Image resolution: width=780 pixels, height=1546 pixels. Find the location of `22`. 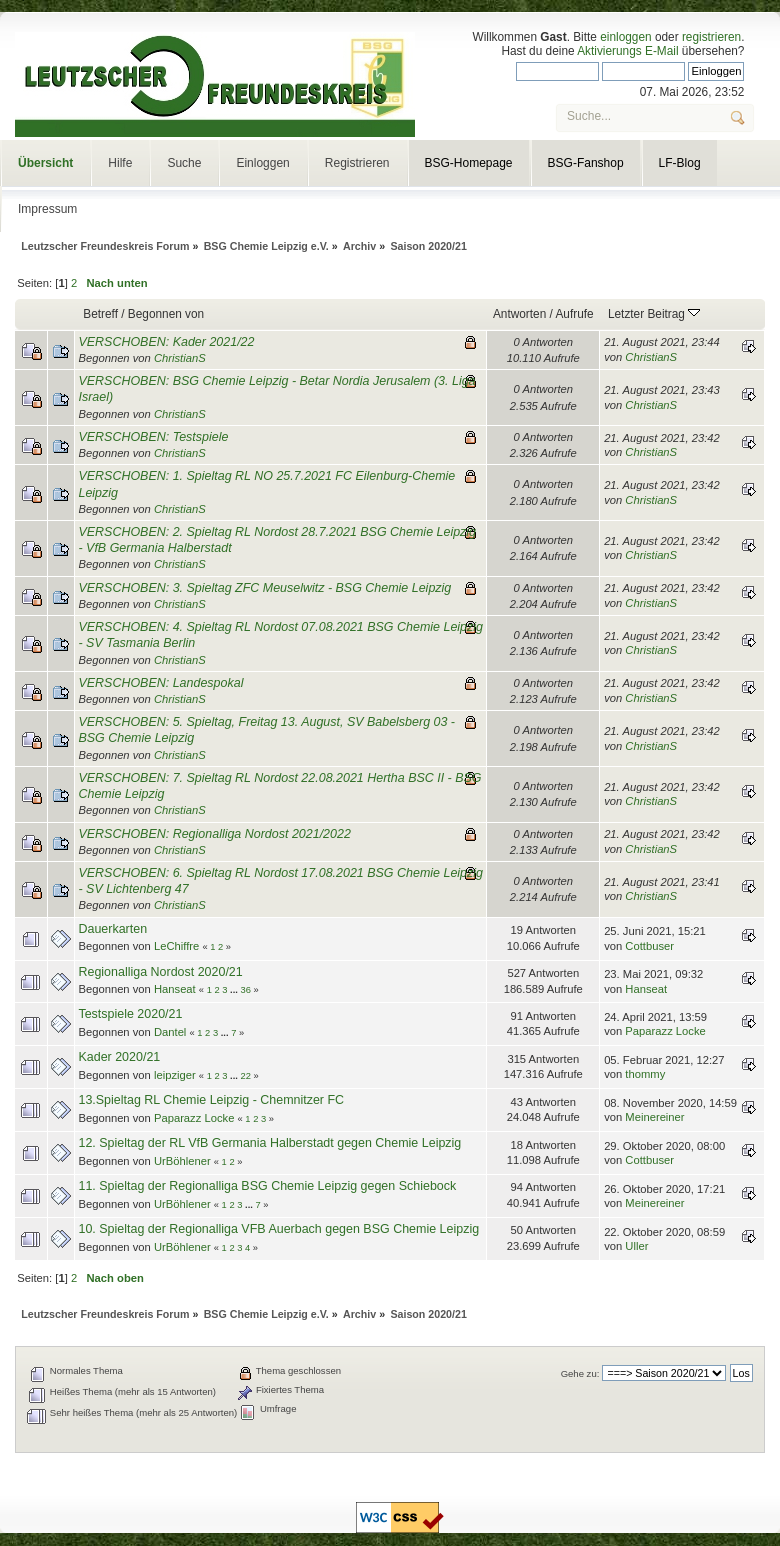

22 is located at coordinates (245, 1076).